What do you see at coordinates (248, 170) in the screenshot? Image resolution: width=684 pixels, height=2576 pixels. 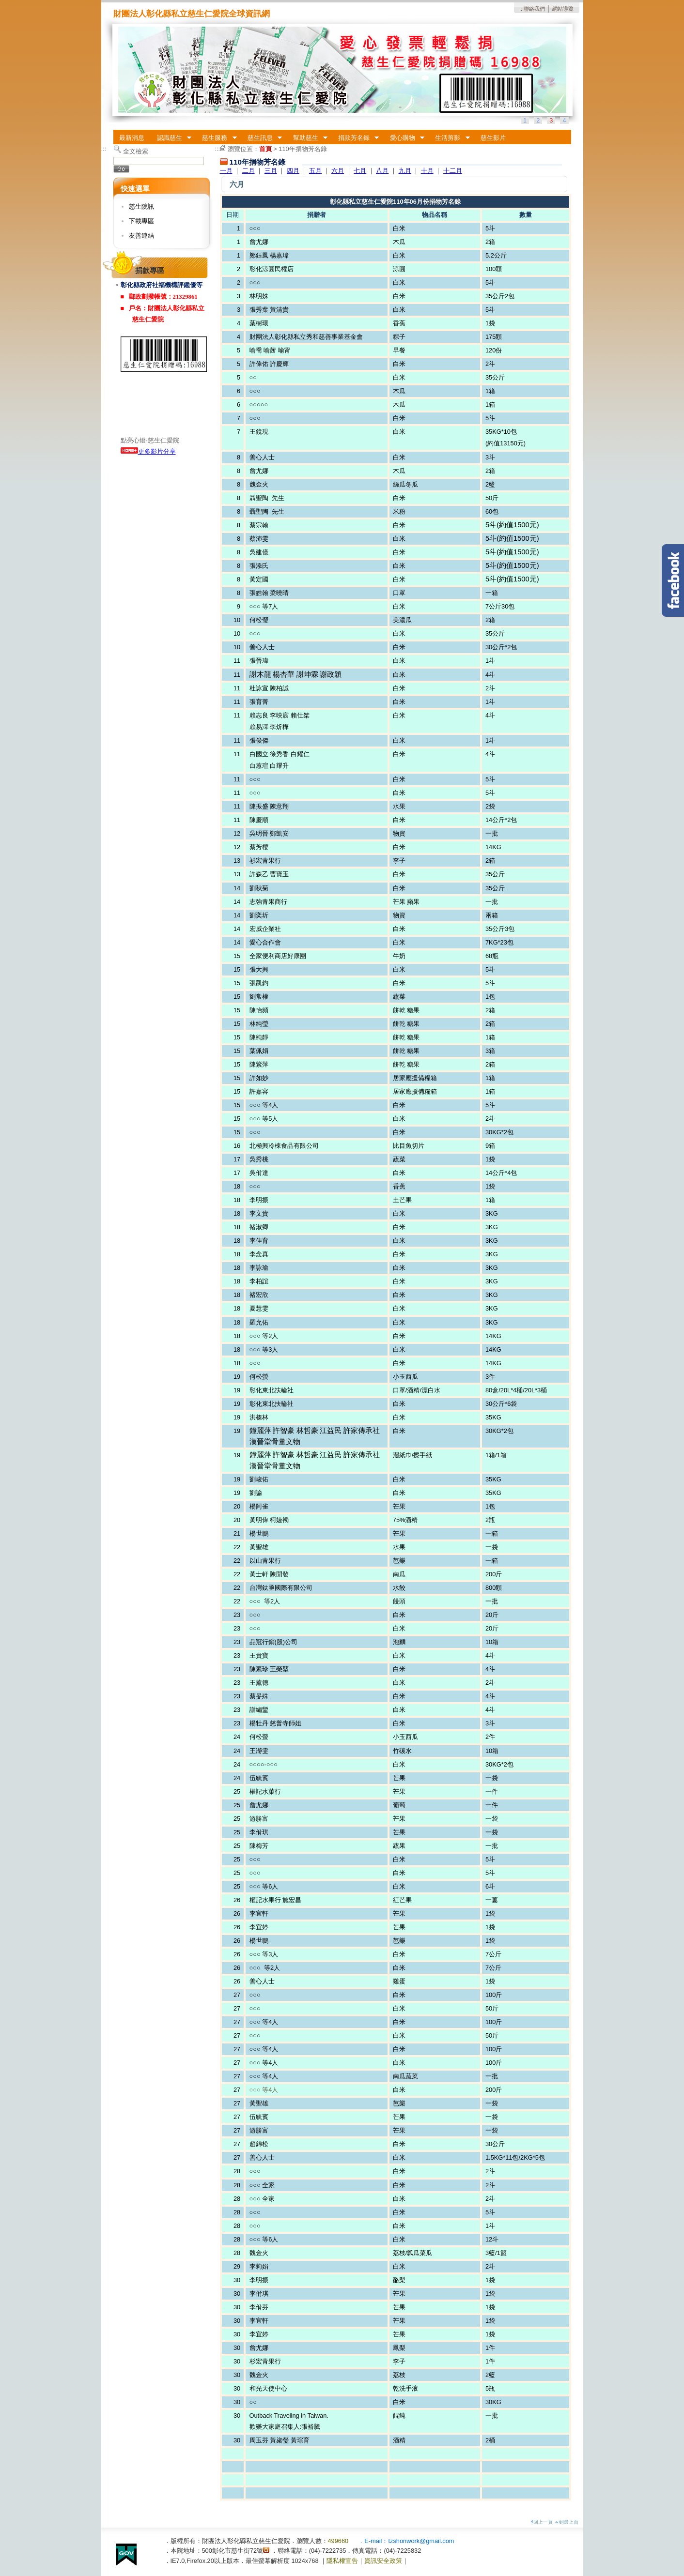 I see `二月` at bounding box center [248, 170].